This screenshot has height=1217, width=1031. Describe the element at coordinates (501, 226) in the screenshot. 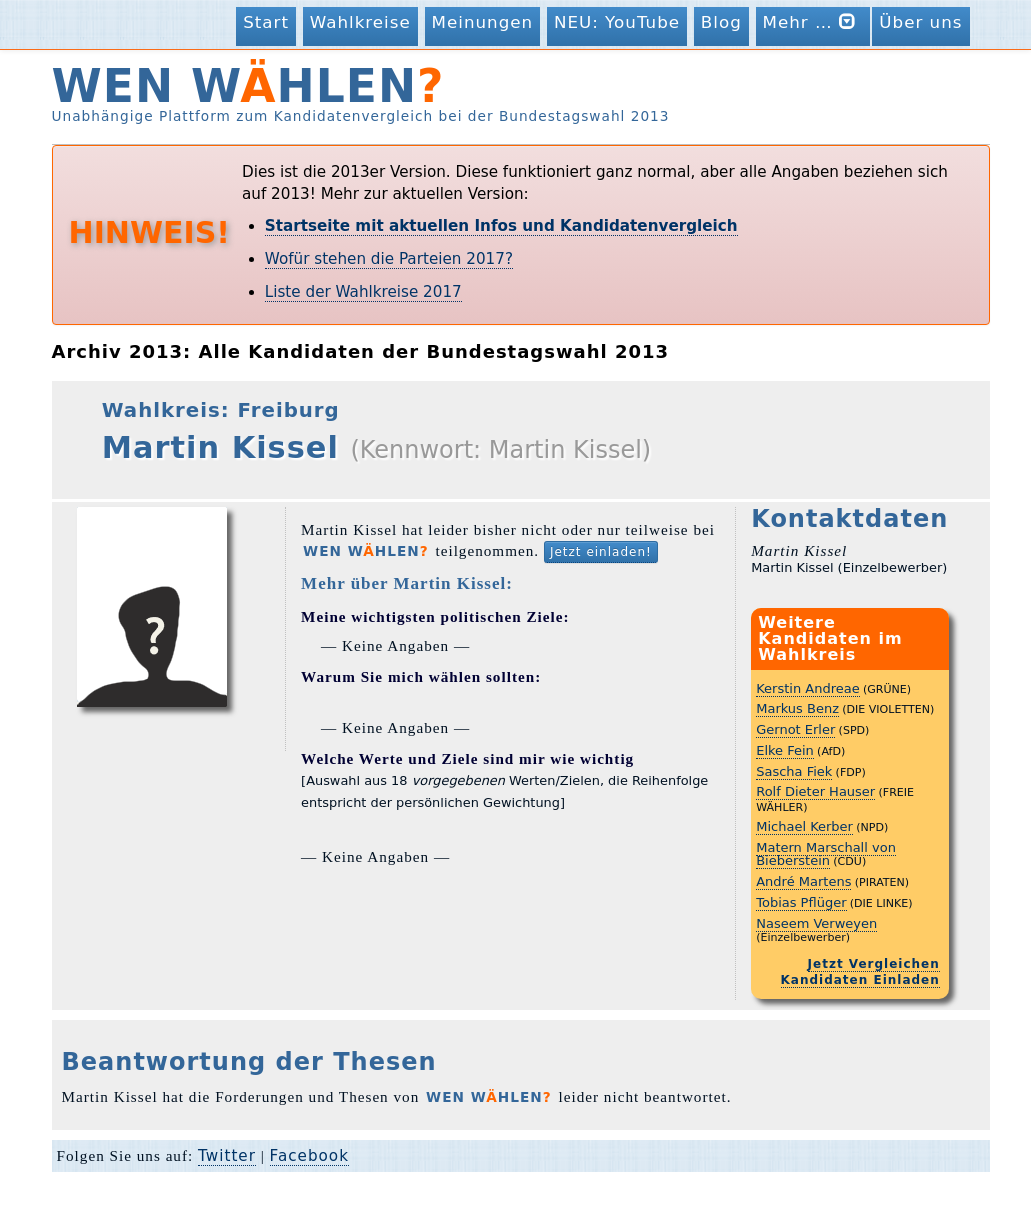

I see `Startseite mit aktuellen Infos und Kandidatenvergleich` at that location.